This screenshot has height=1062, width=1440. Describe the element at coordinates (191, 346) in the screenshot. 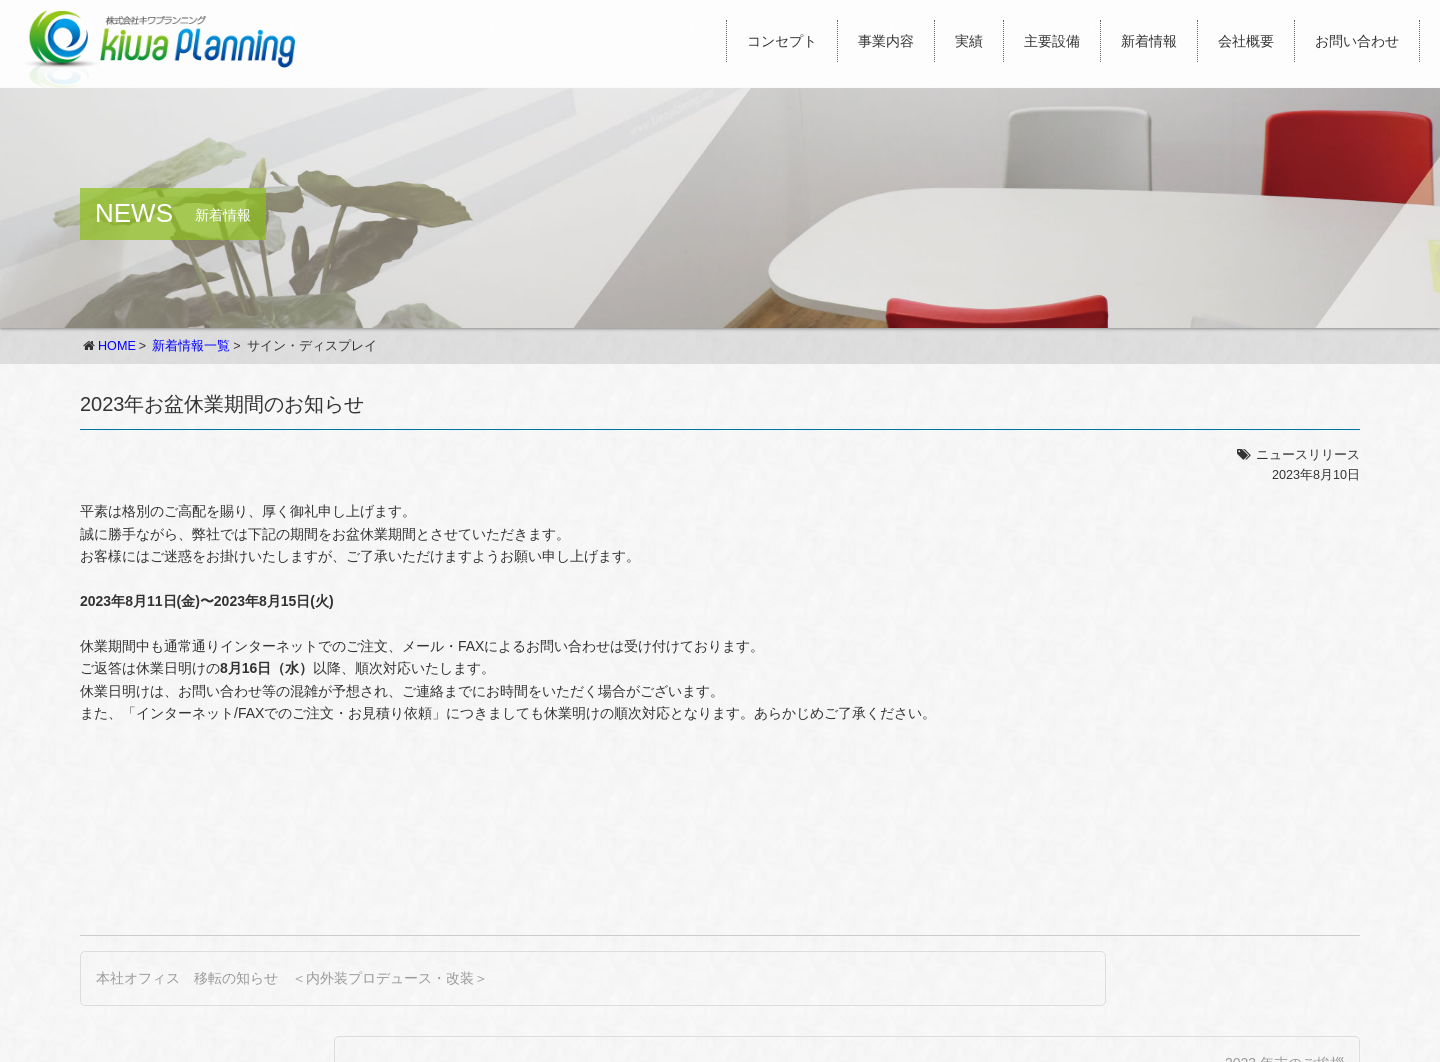

I see `新着情報一覧` at that location.